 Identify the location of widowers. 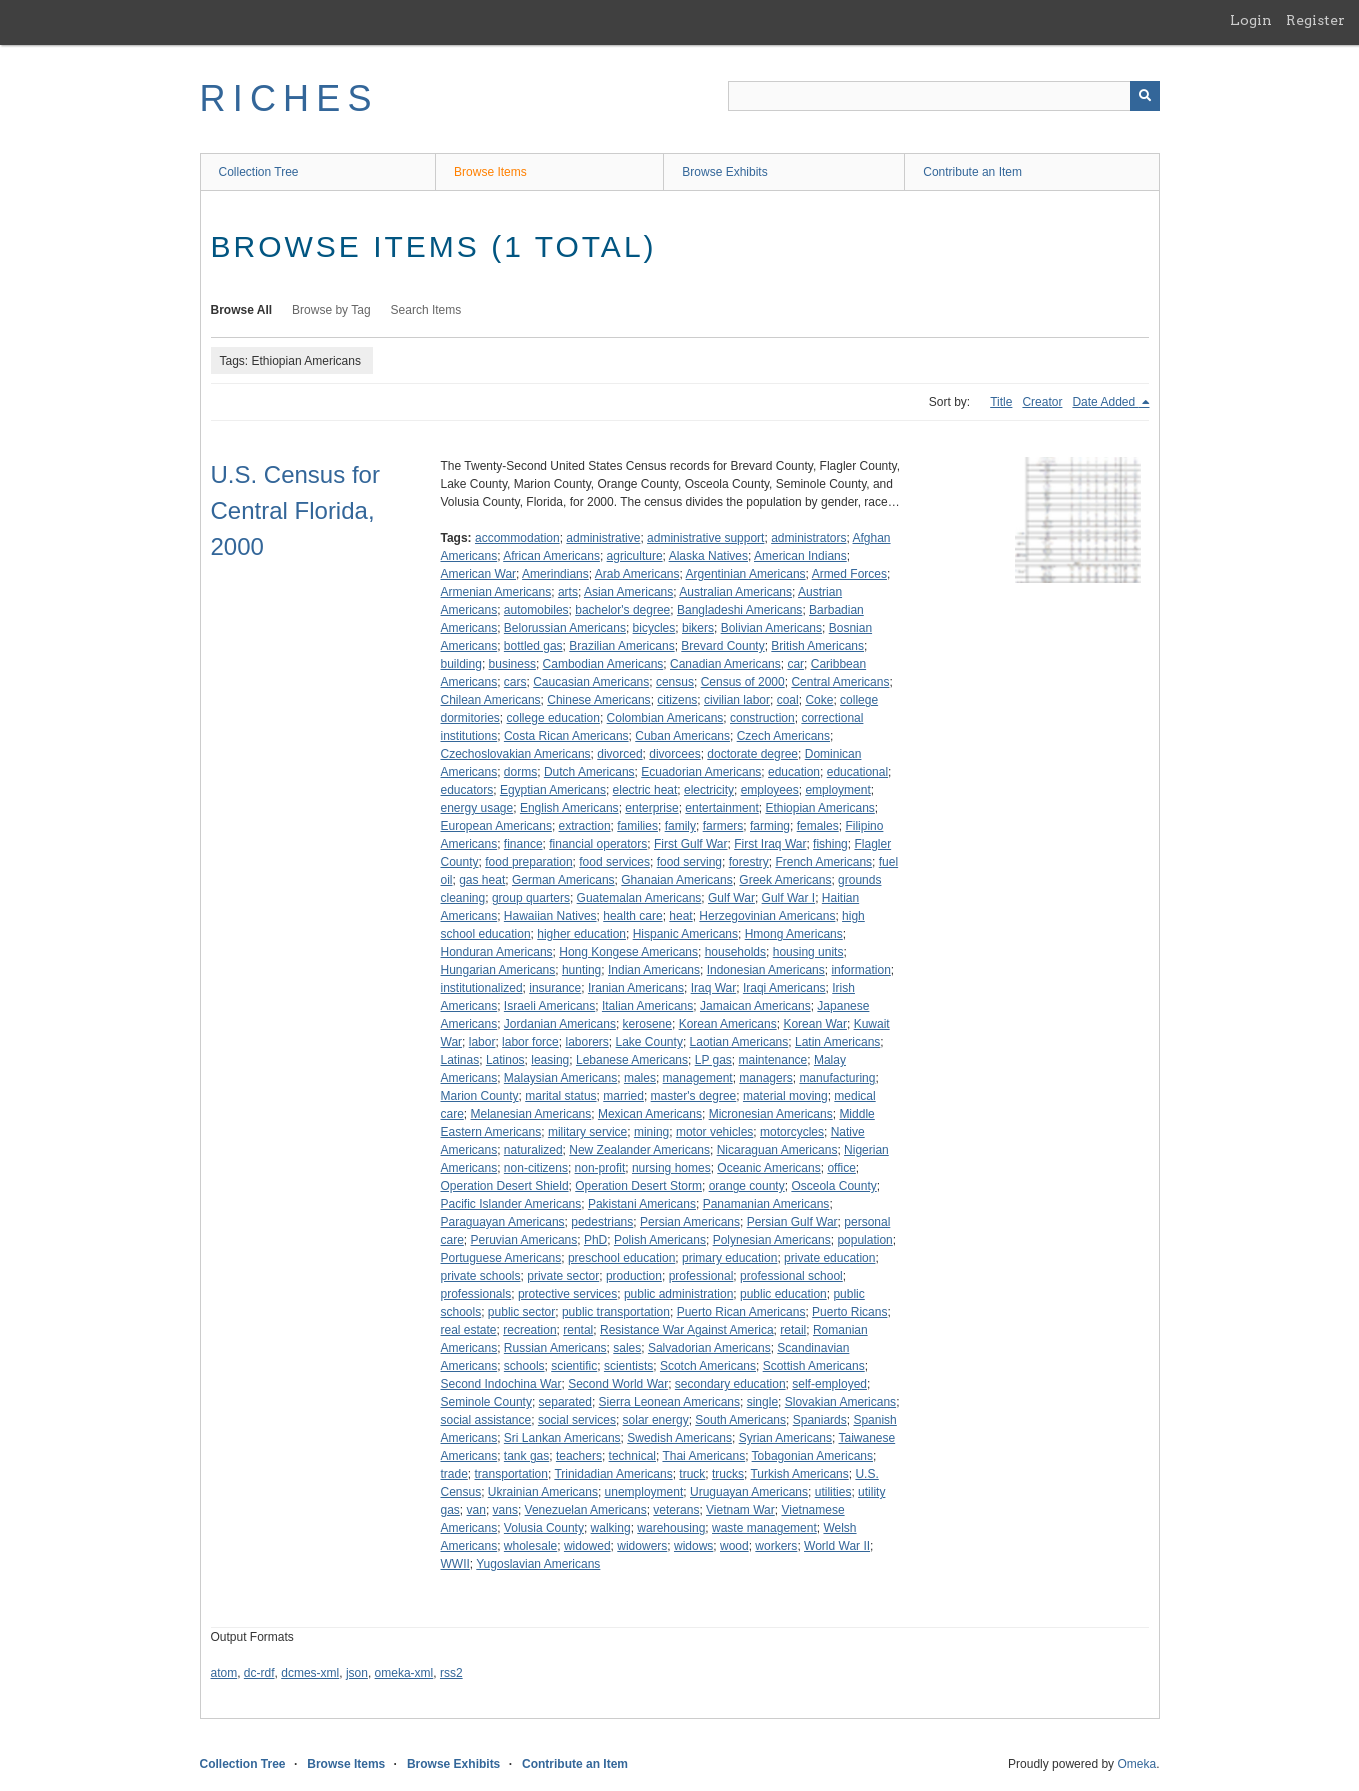
(642, 1546).